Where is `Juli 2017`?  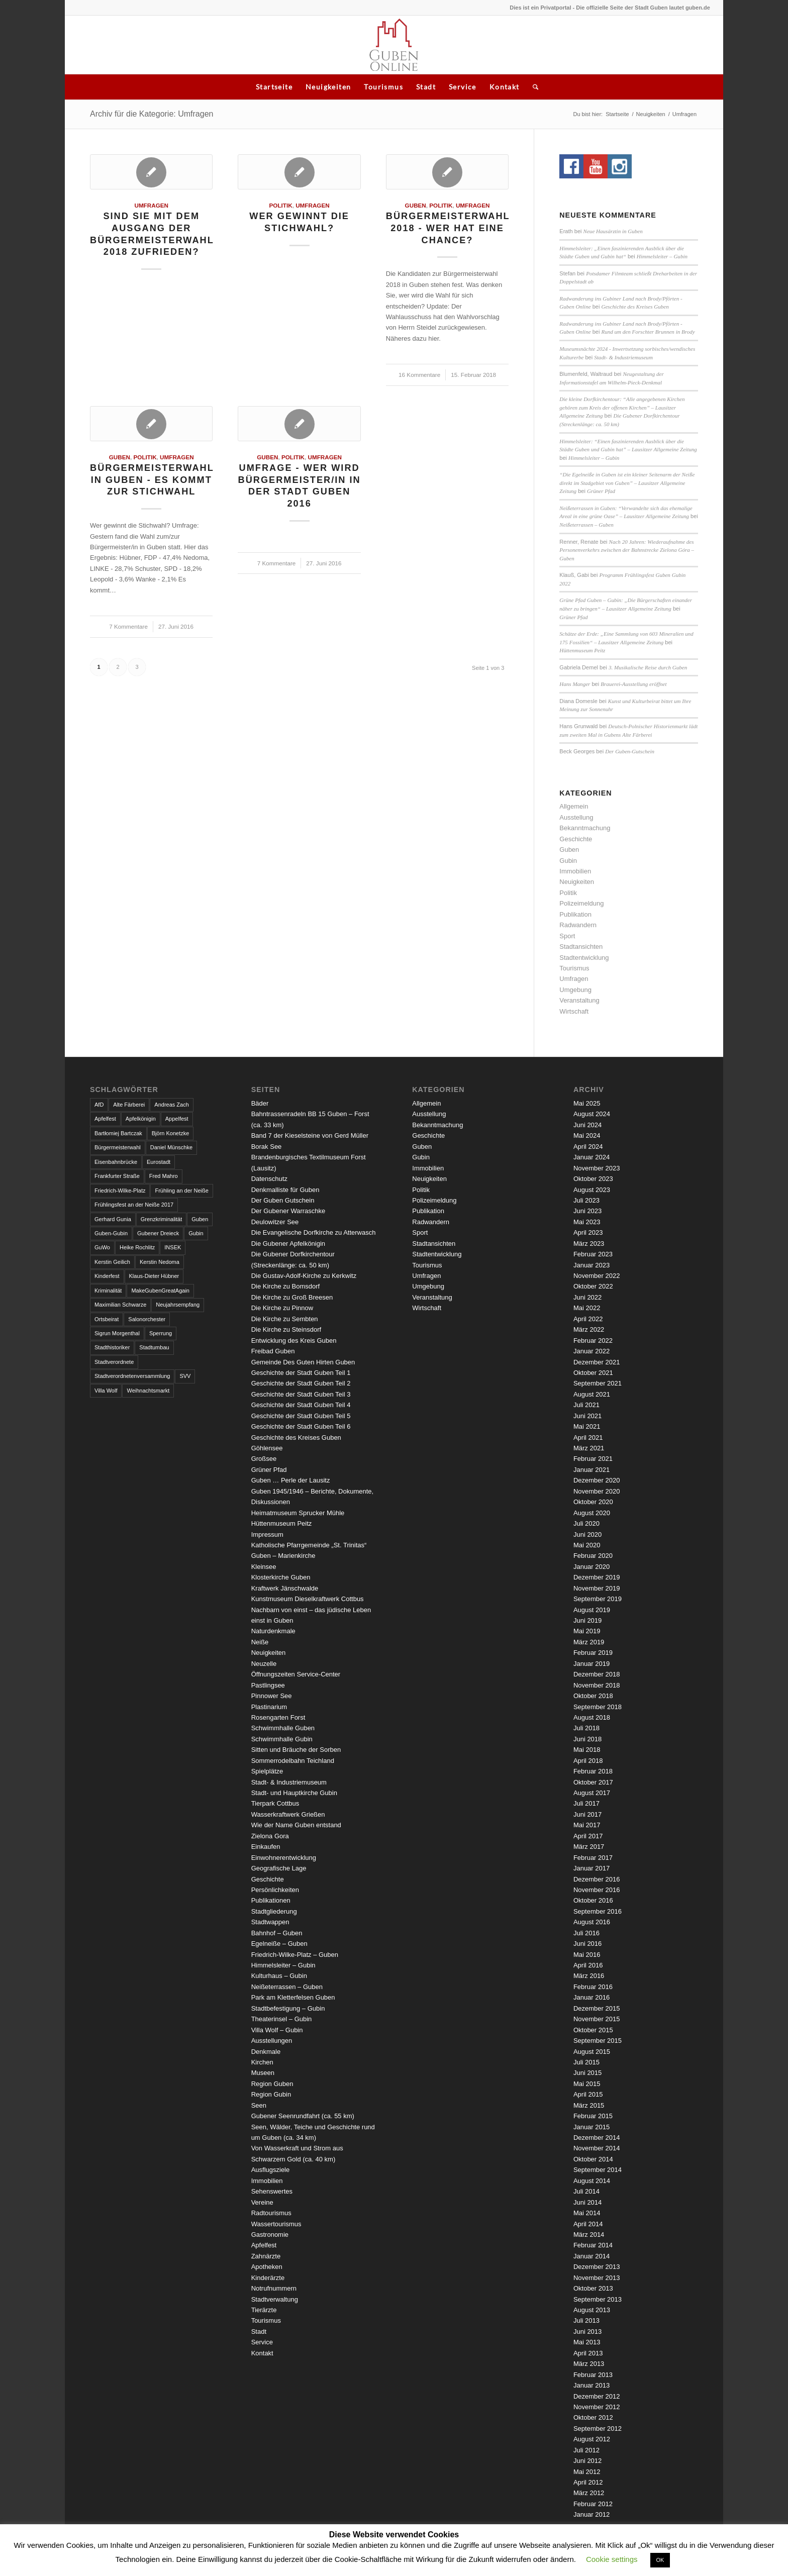 Juli 2017 is located at coordinates (586, 1803).